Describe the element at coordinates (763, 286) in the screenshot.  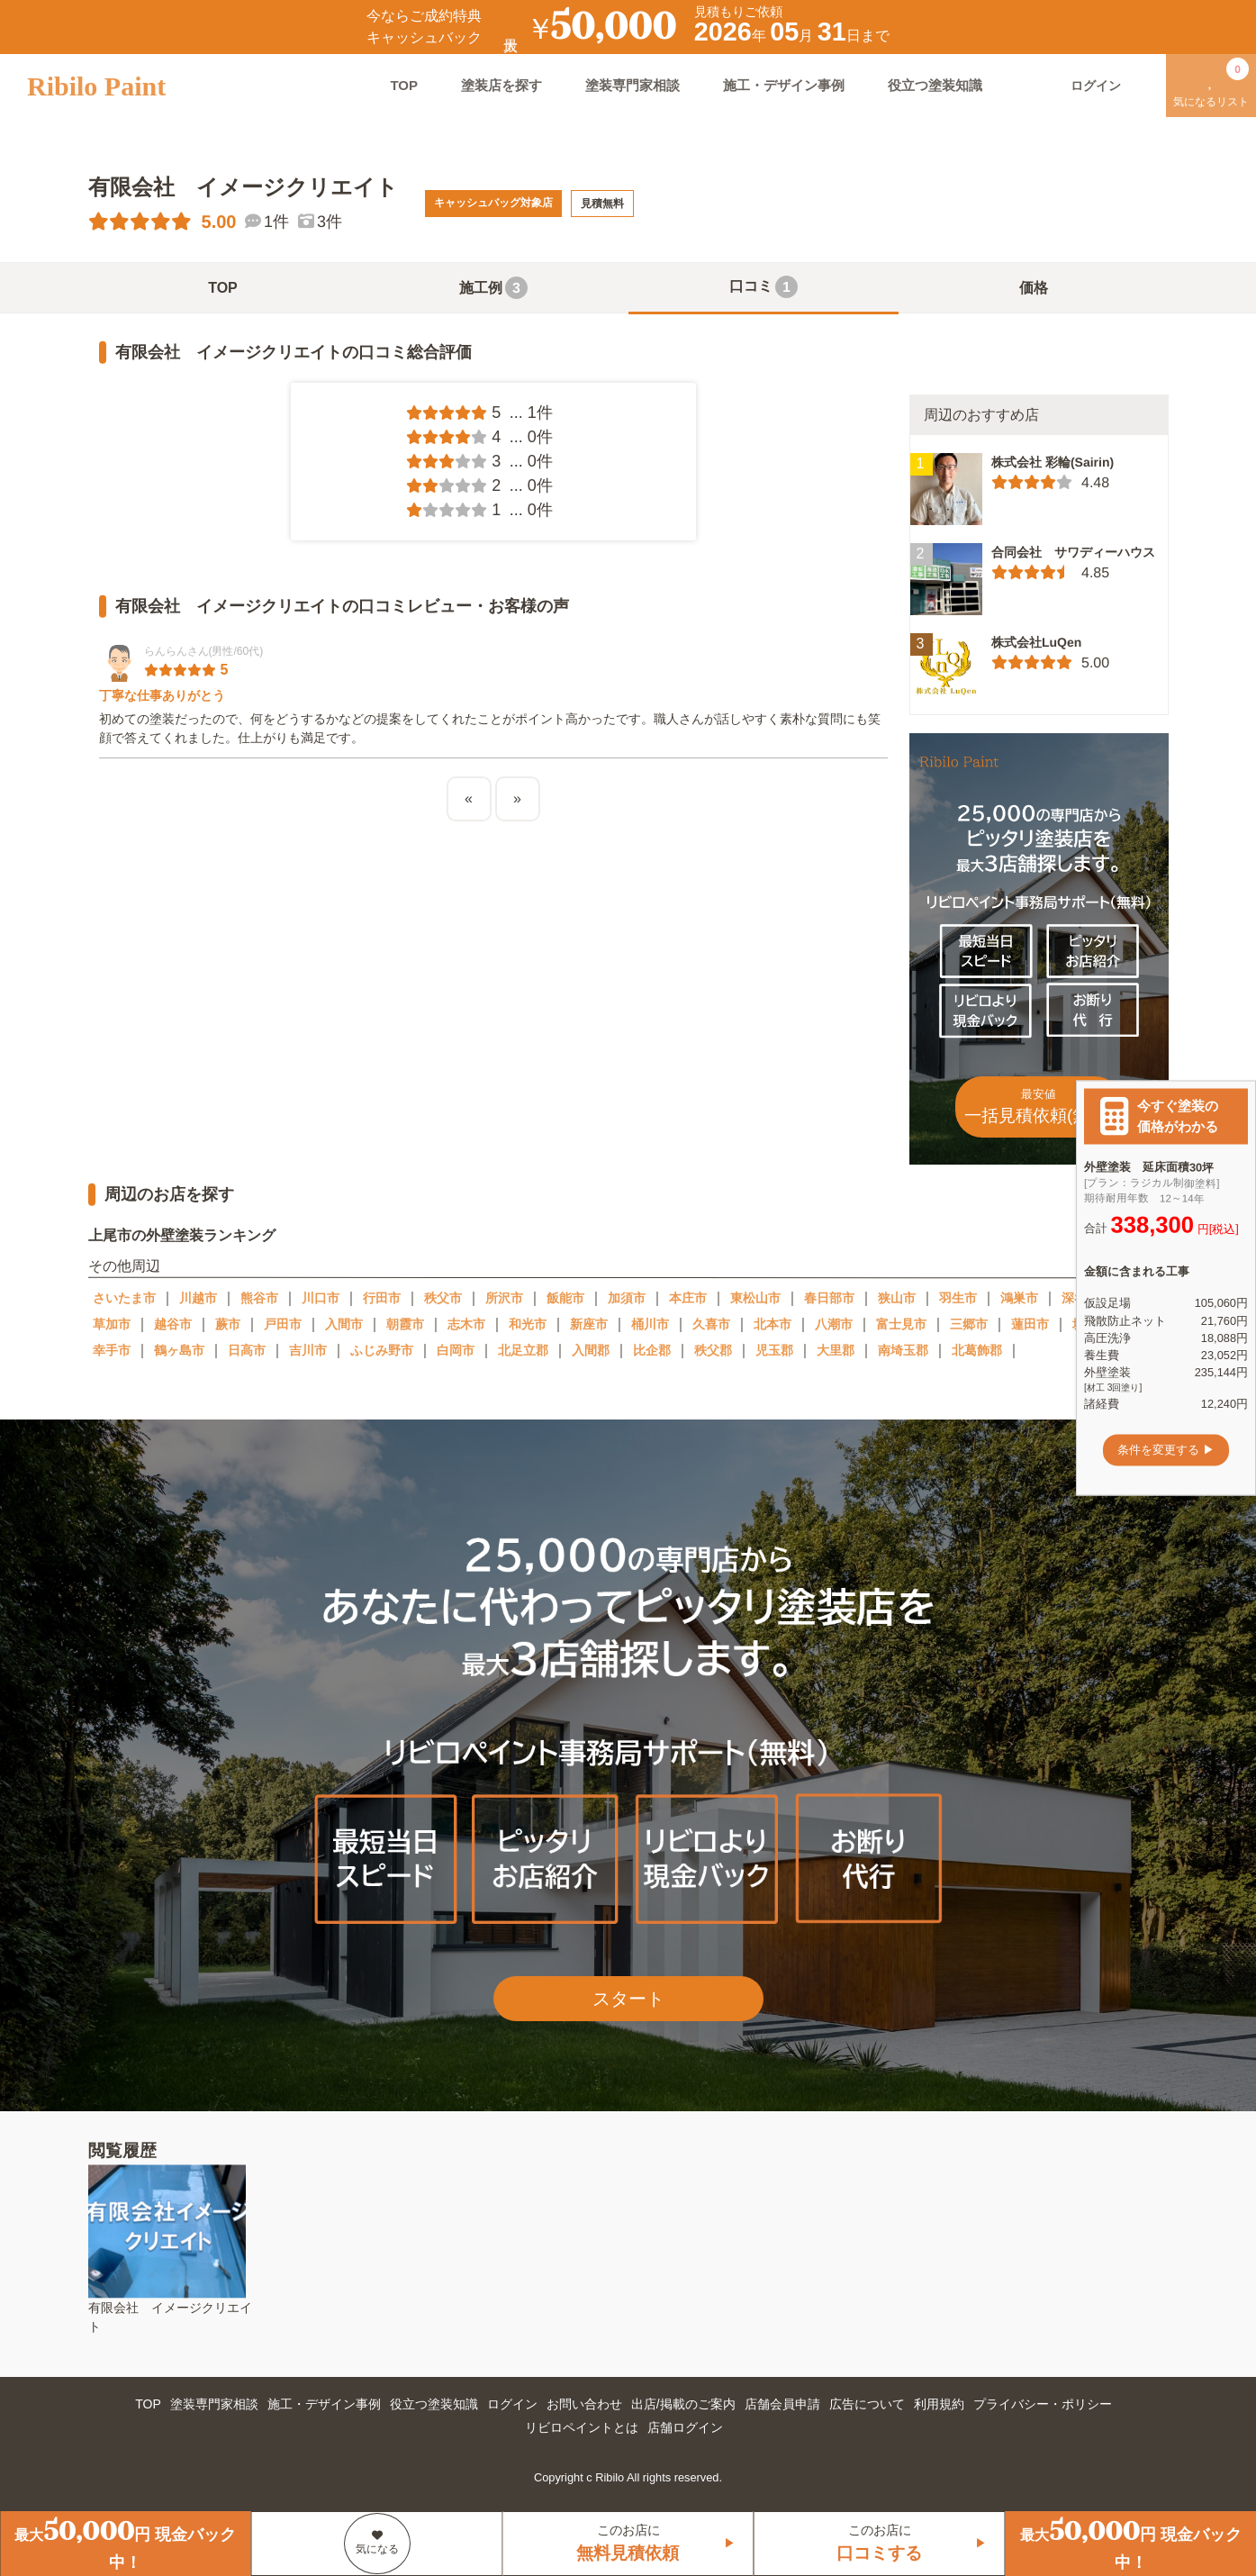
I see `口コミ` at that location.